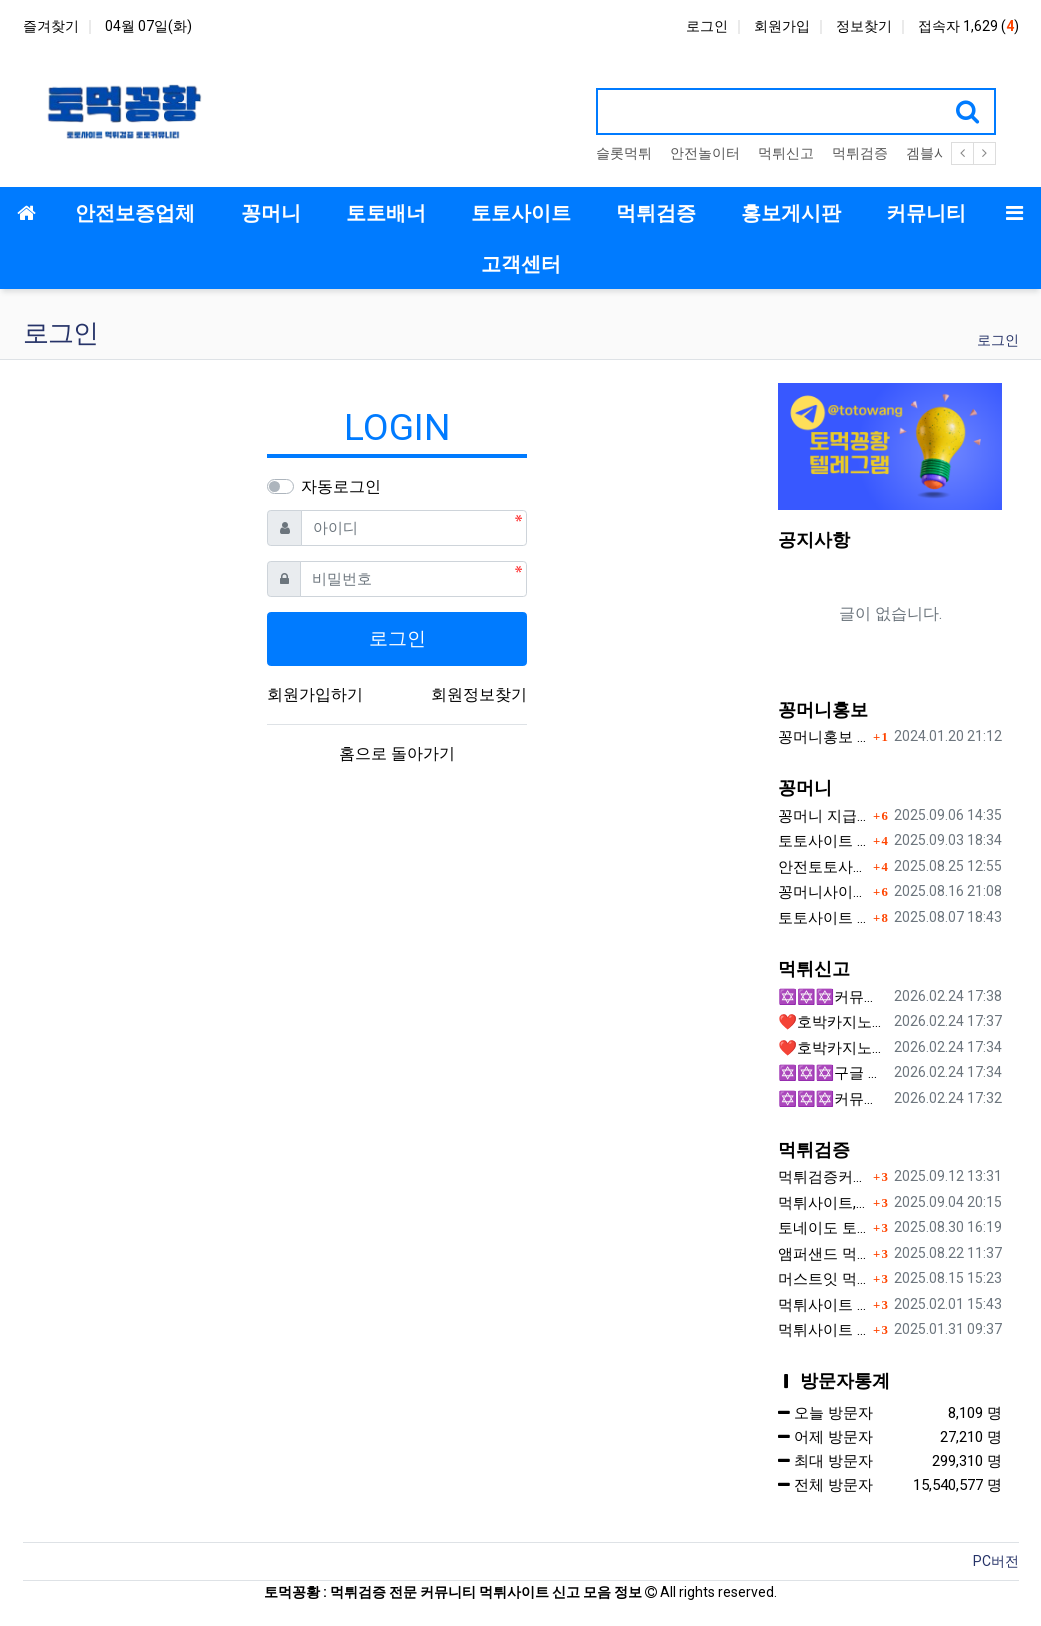 This screenshot has width=1041, height=1626. Describe the element at coordinates (51, 26) in the screenshot. I see `즐겨찾기` at that location.